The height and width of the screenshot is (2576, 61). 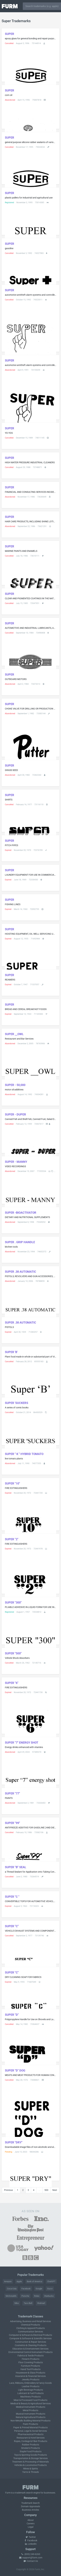 What do you see at coordinates (30, 2520) in the screenshot?
I see `About` at bounding box center [30, 2520].